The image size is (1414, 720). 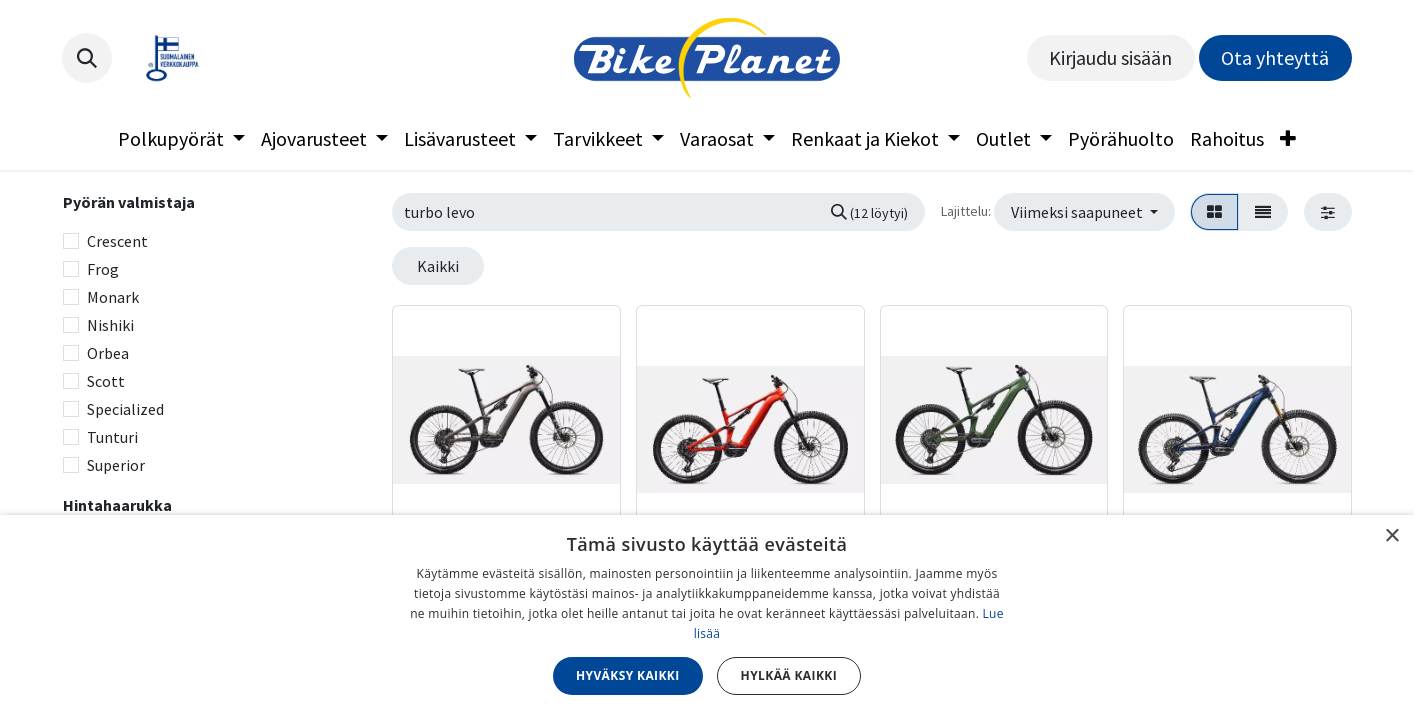 What do you see at coordinates (113, 297) in the screenshot?
I see `Monark` at bounding box center [113, 297].